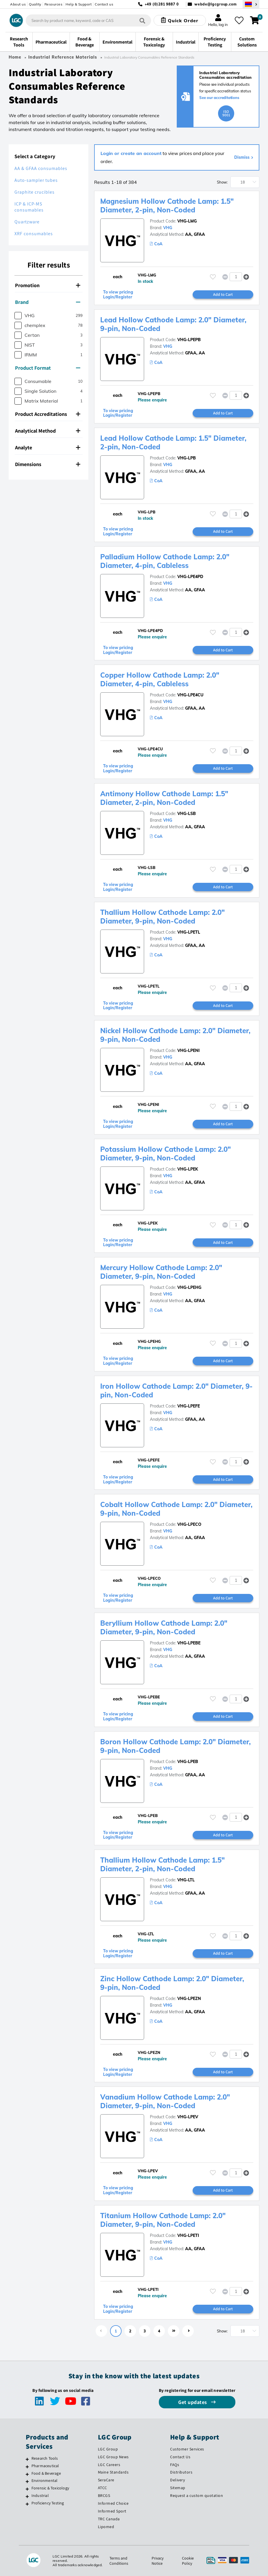 The width and height of the screenshot is (268, 2576). Describe the element at coordinates (163, 2220) in the screenshot. I see `Titanium Hollow Cathode Lamp: 2.0" Diameter, 9-pin, Non-Coded` at that location.